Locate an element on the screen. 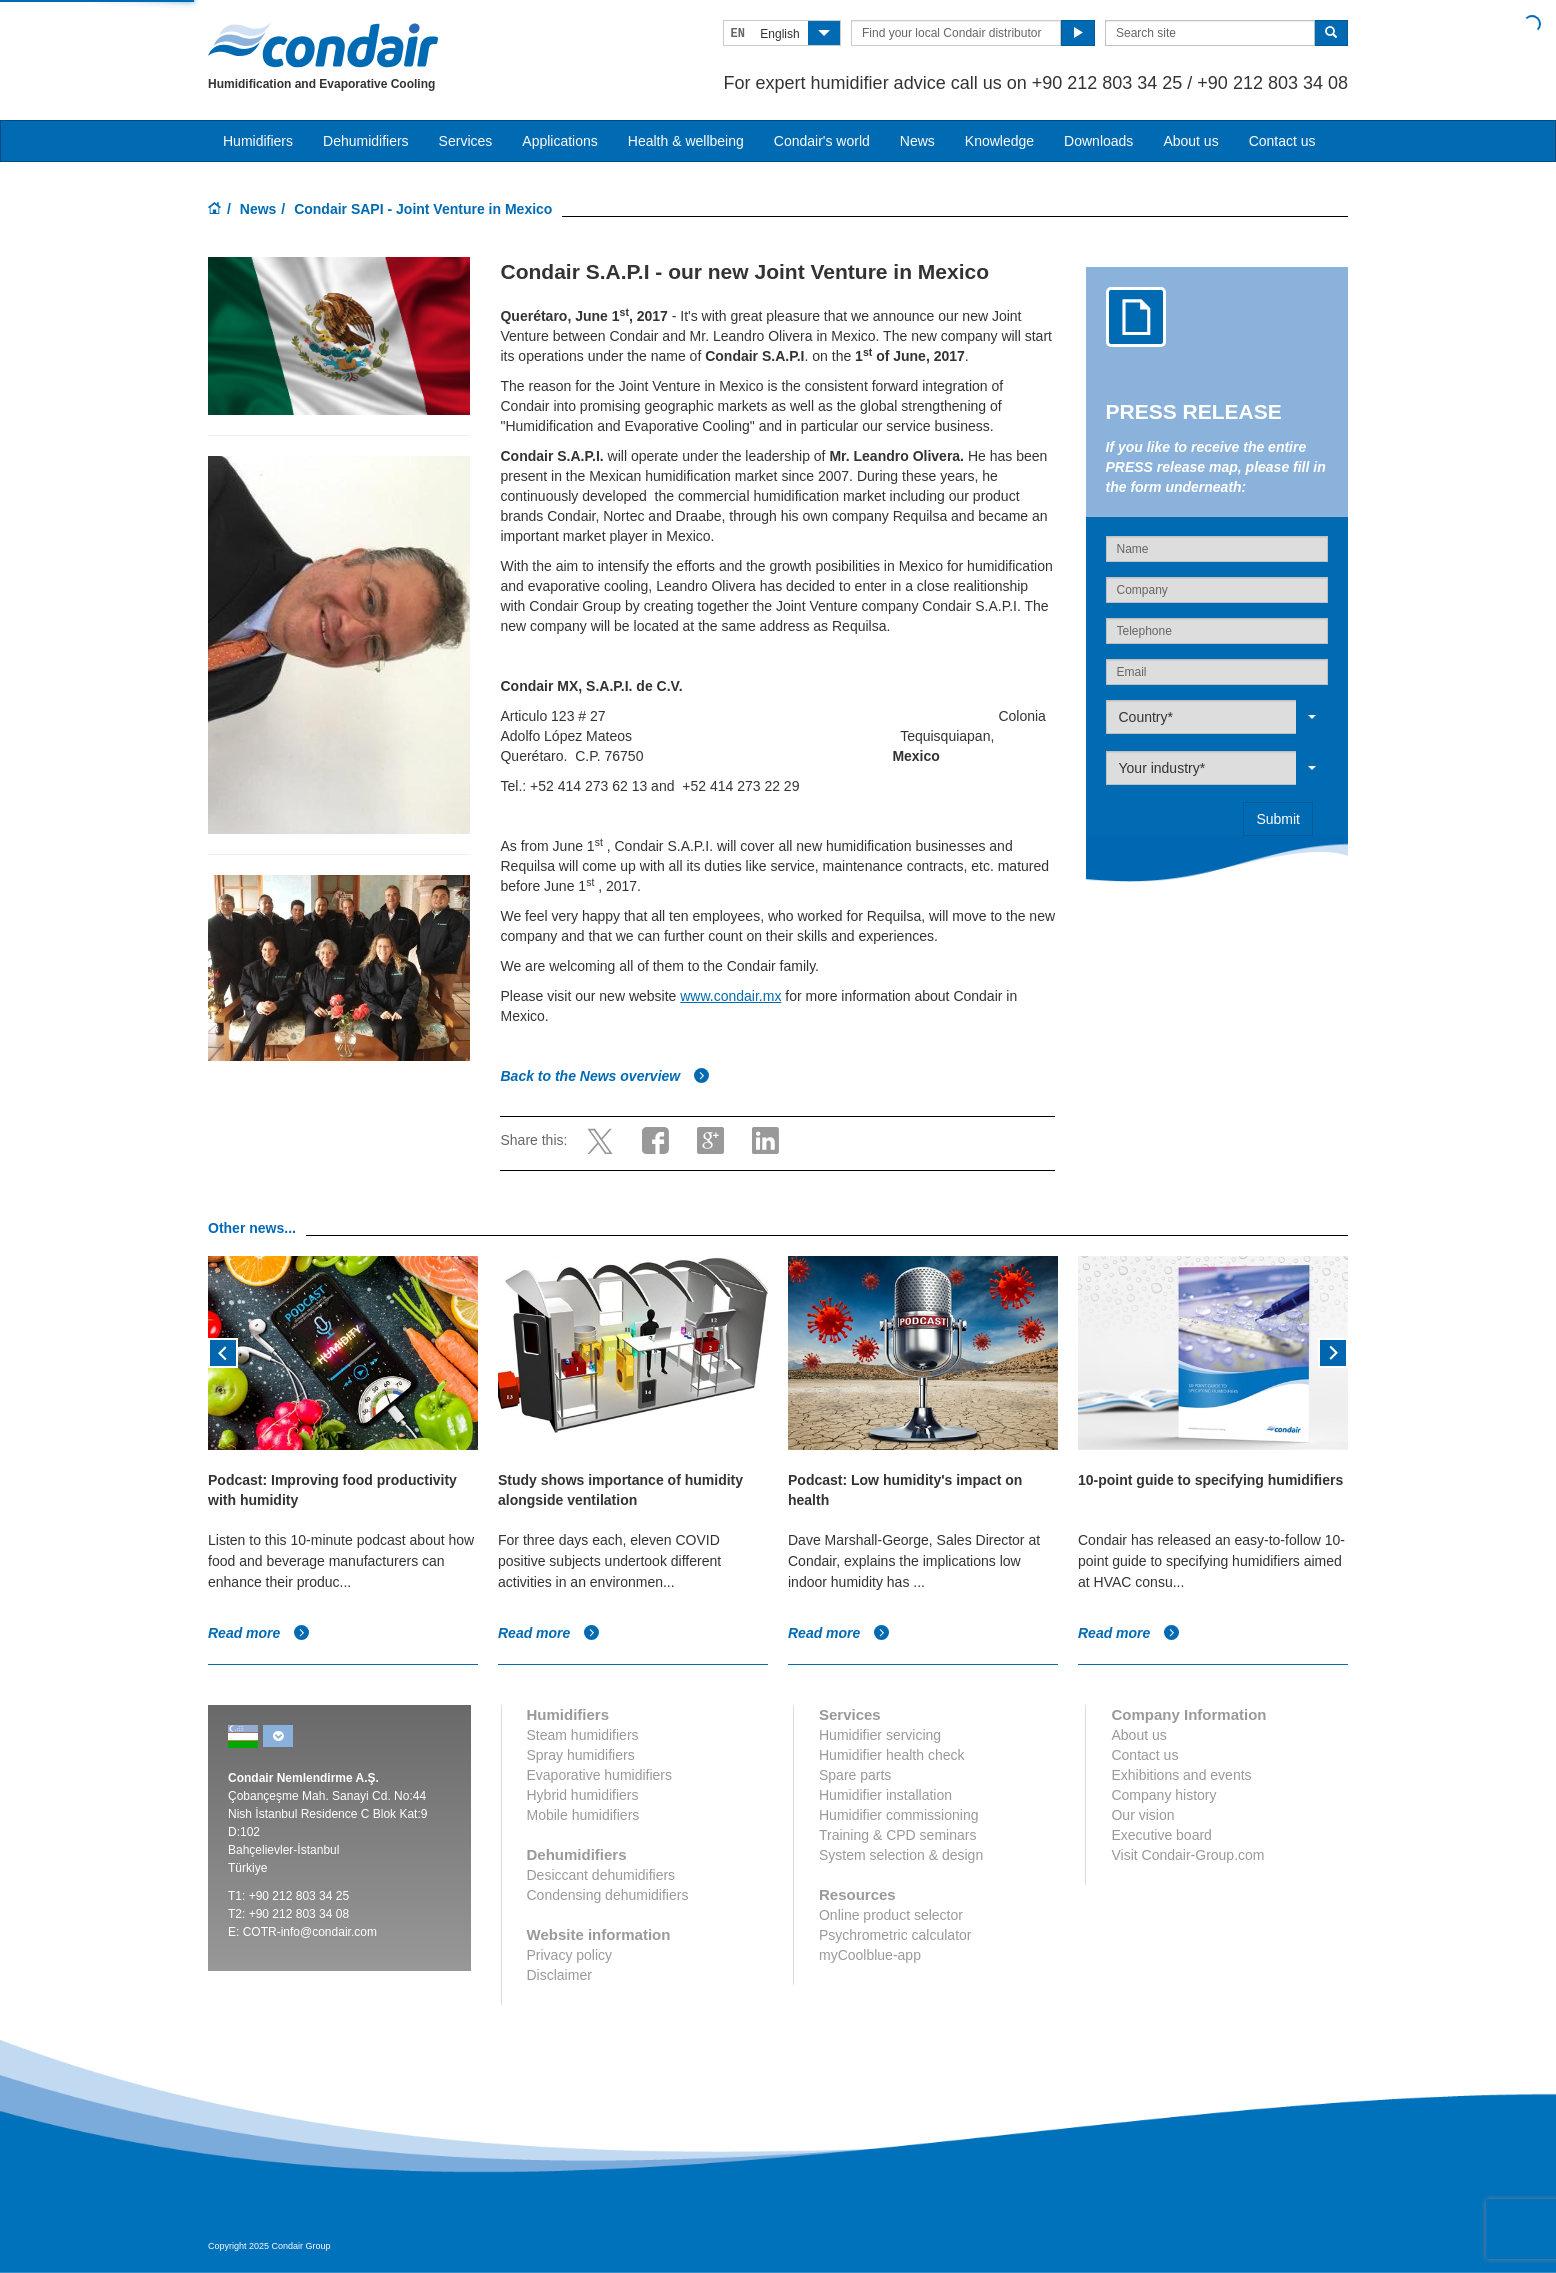  Training & CPD seminars is located at coordinates (897, 1835).